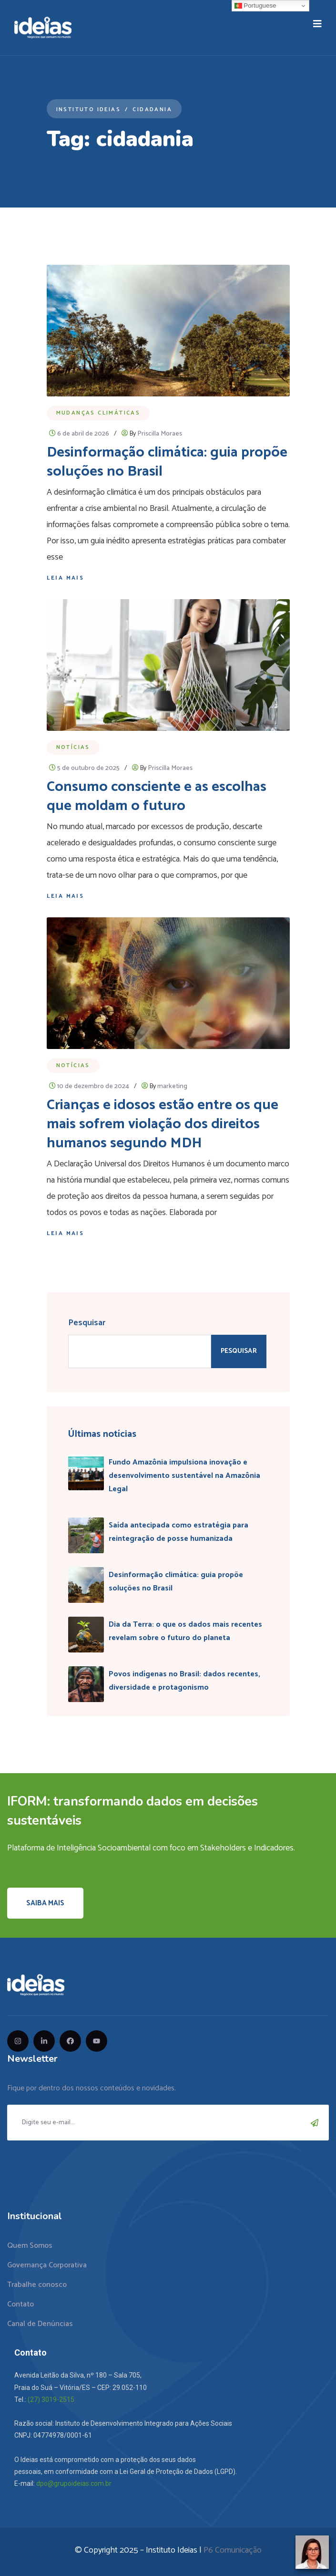  What do you see at coordinates (167, 462) in the screenshot?
I see `Desinformação climática: guia propõe soluções no Brasil` at bounding box center [167, 462].